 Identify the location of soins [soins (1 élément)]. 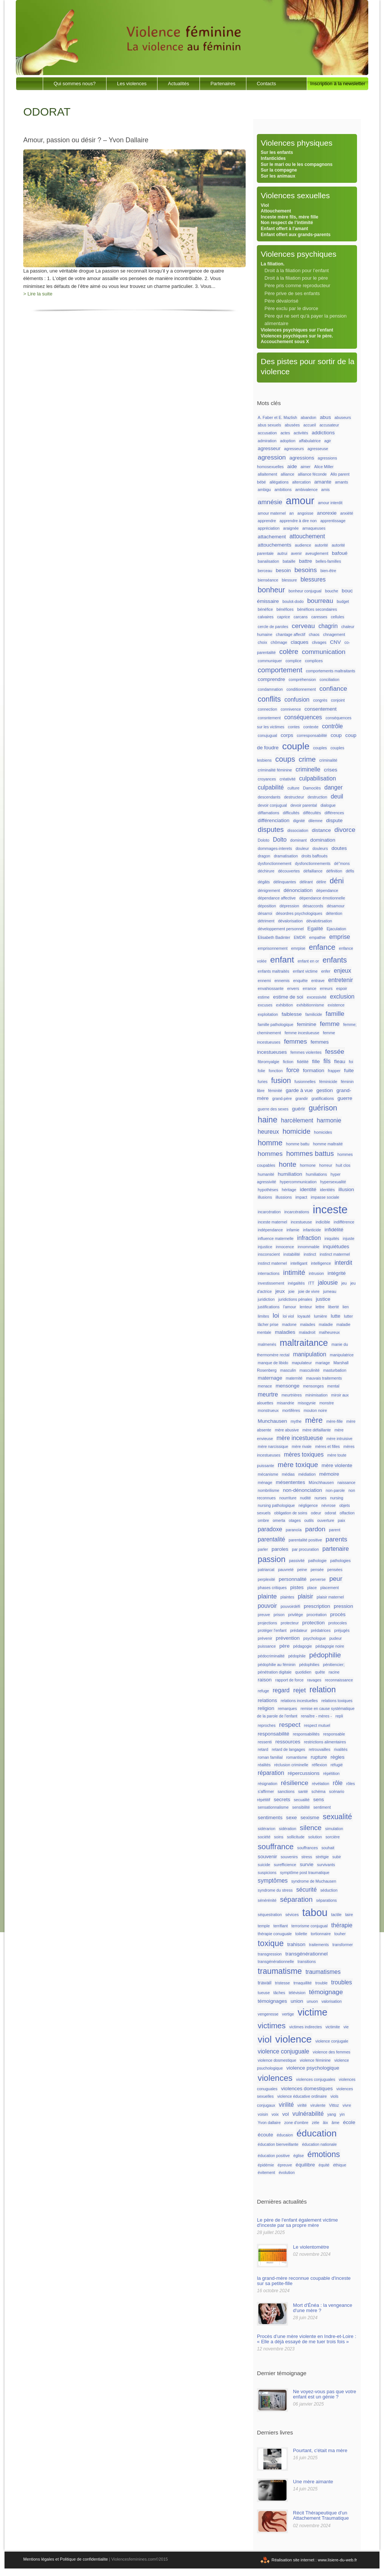
(279, 1837).